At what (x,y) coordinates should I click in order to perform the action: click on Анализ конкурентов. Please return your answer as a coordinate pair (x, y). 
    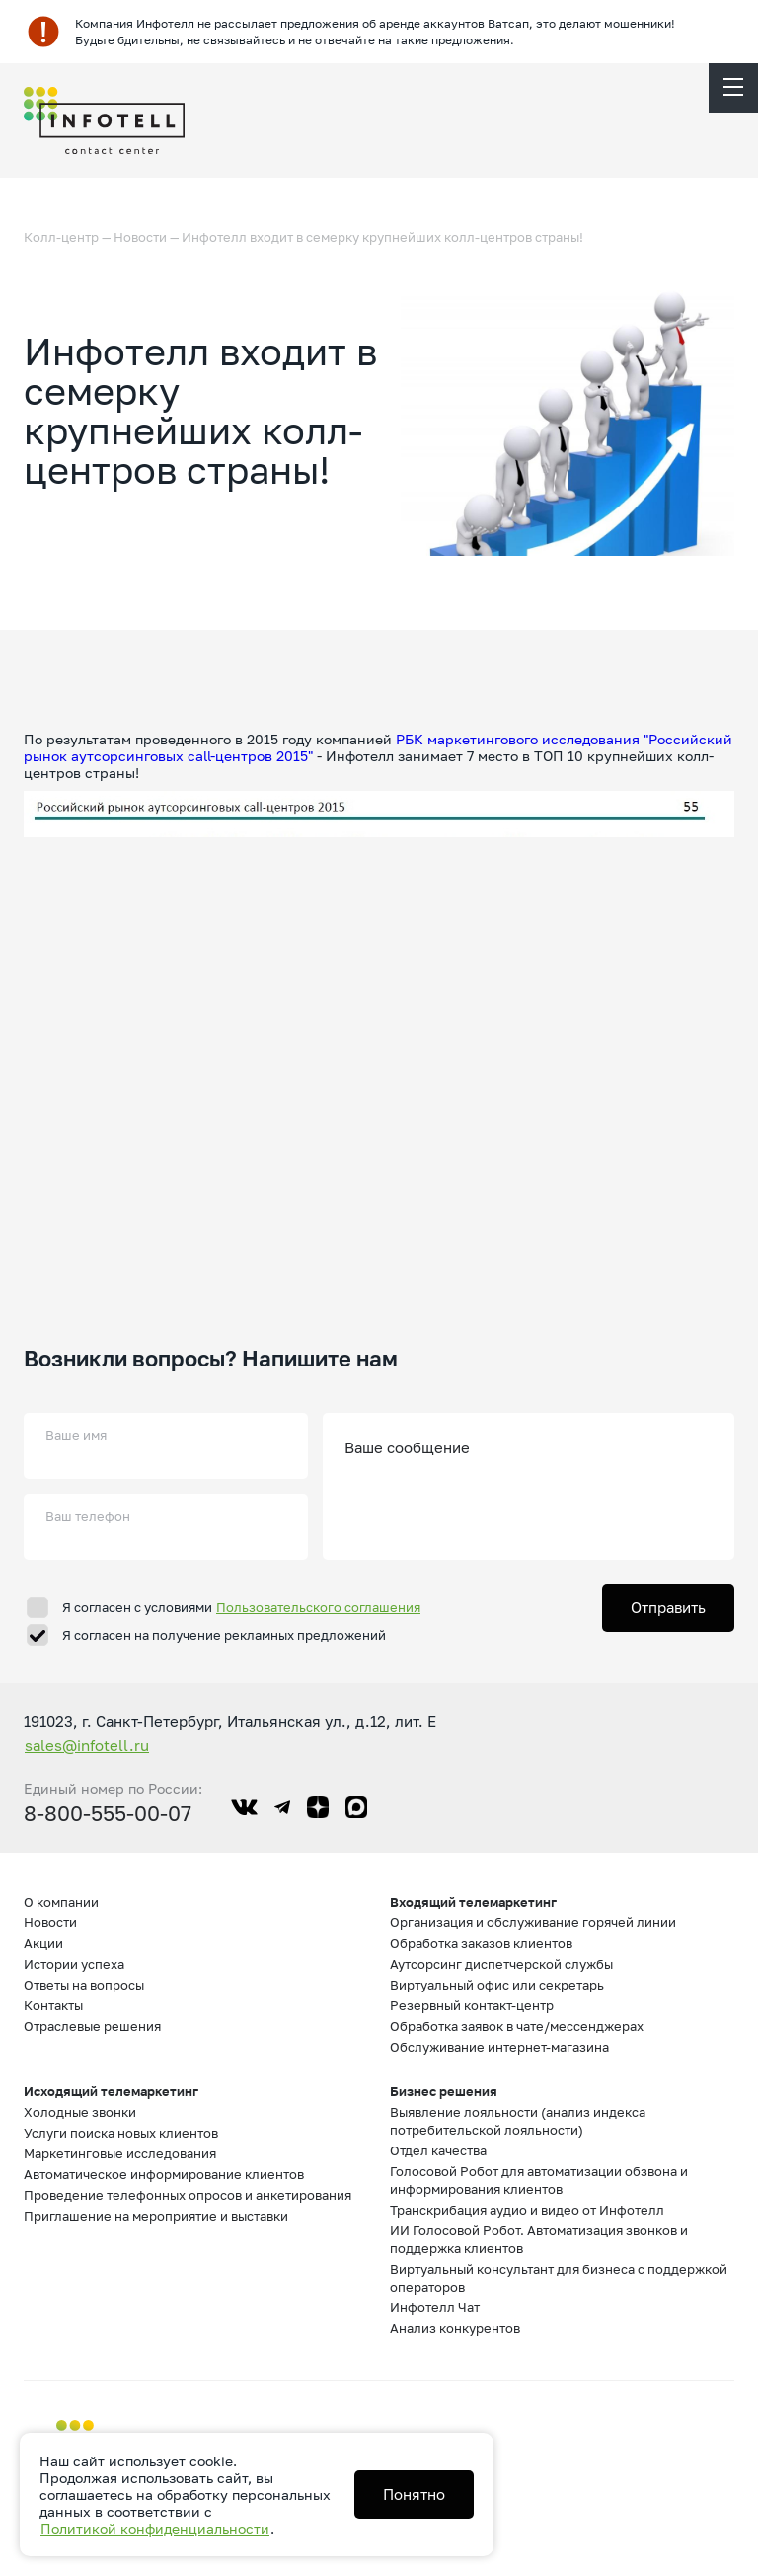
    Looking at the image, I should click on (455, 2328).